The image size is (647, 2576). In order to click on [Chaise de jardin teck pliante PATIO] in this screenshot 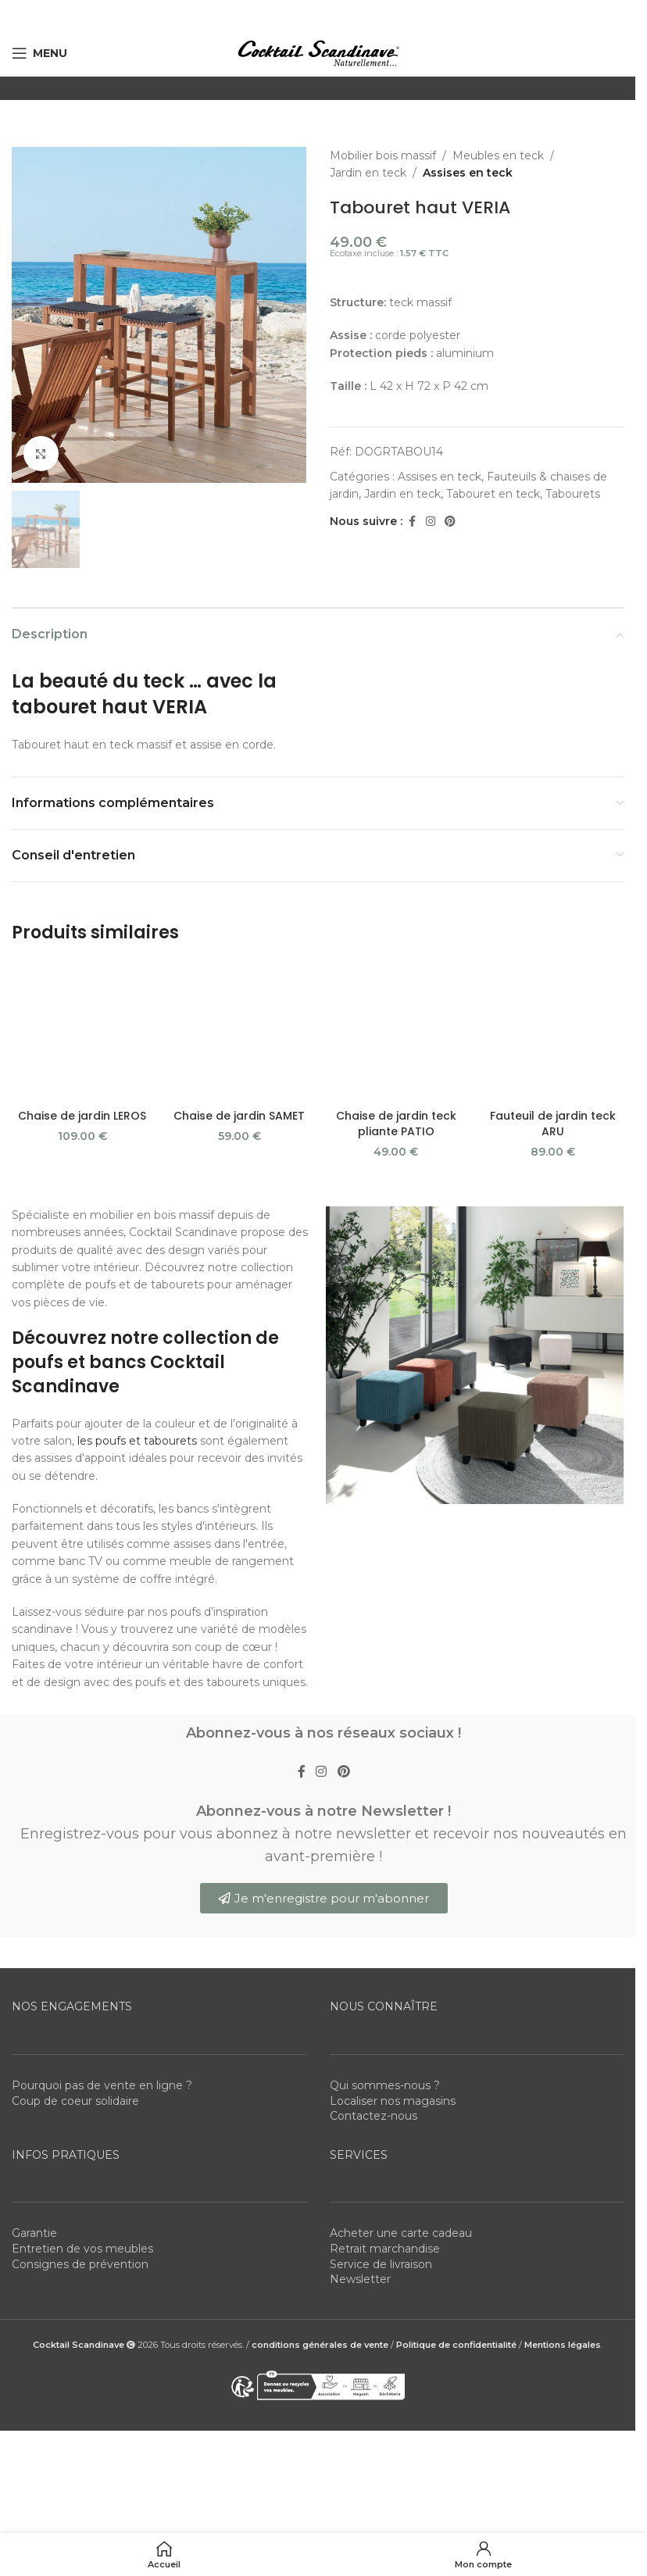, I will do `click(396, 975)`.